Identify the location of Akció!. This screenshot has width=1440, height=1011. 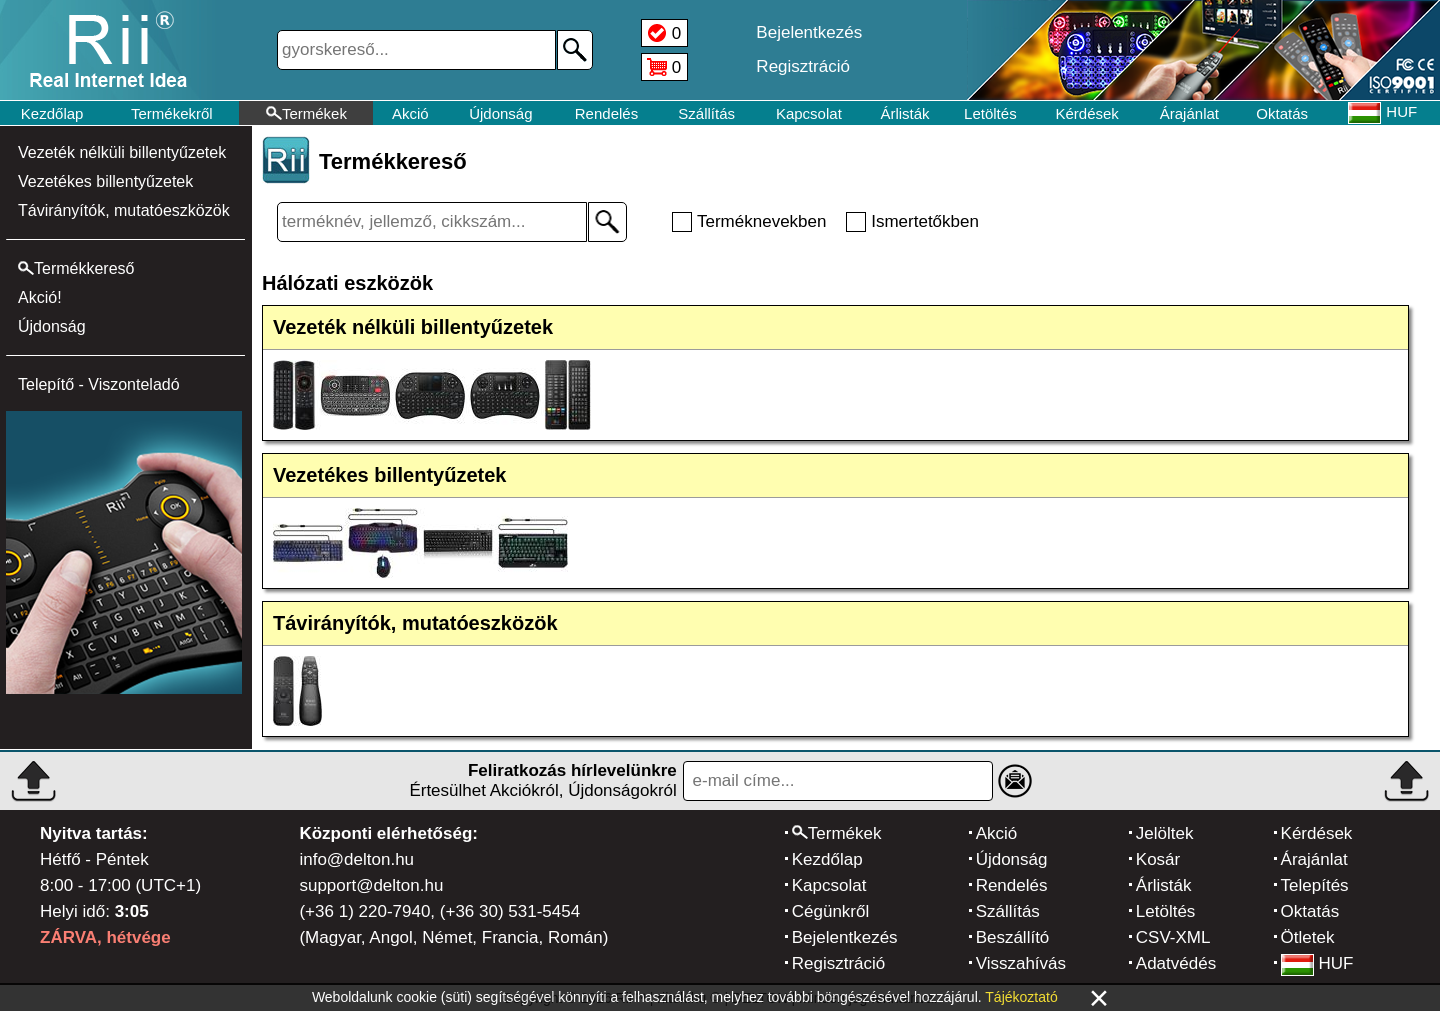
(40, 297).